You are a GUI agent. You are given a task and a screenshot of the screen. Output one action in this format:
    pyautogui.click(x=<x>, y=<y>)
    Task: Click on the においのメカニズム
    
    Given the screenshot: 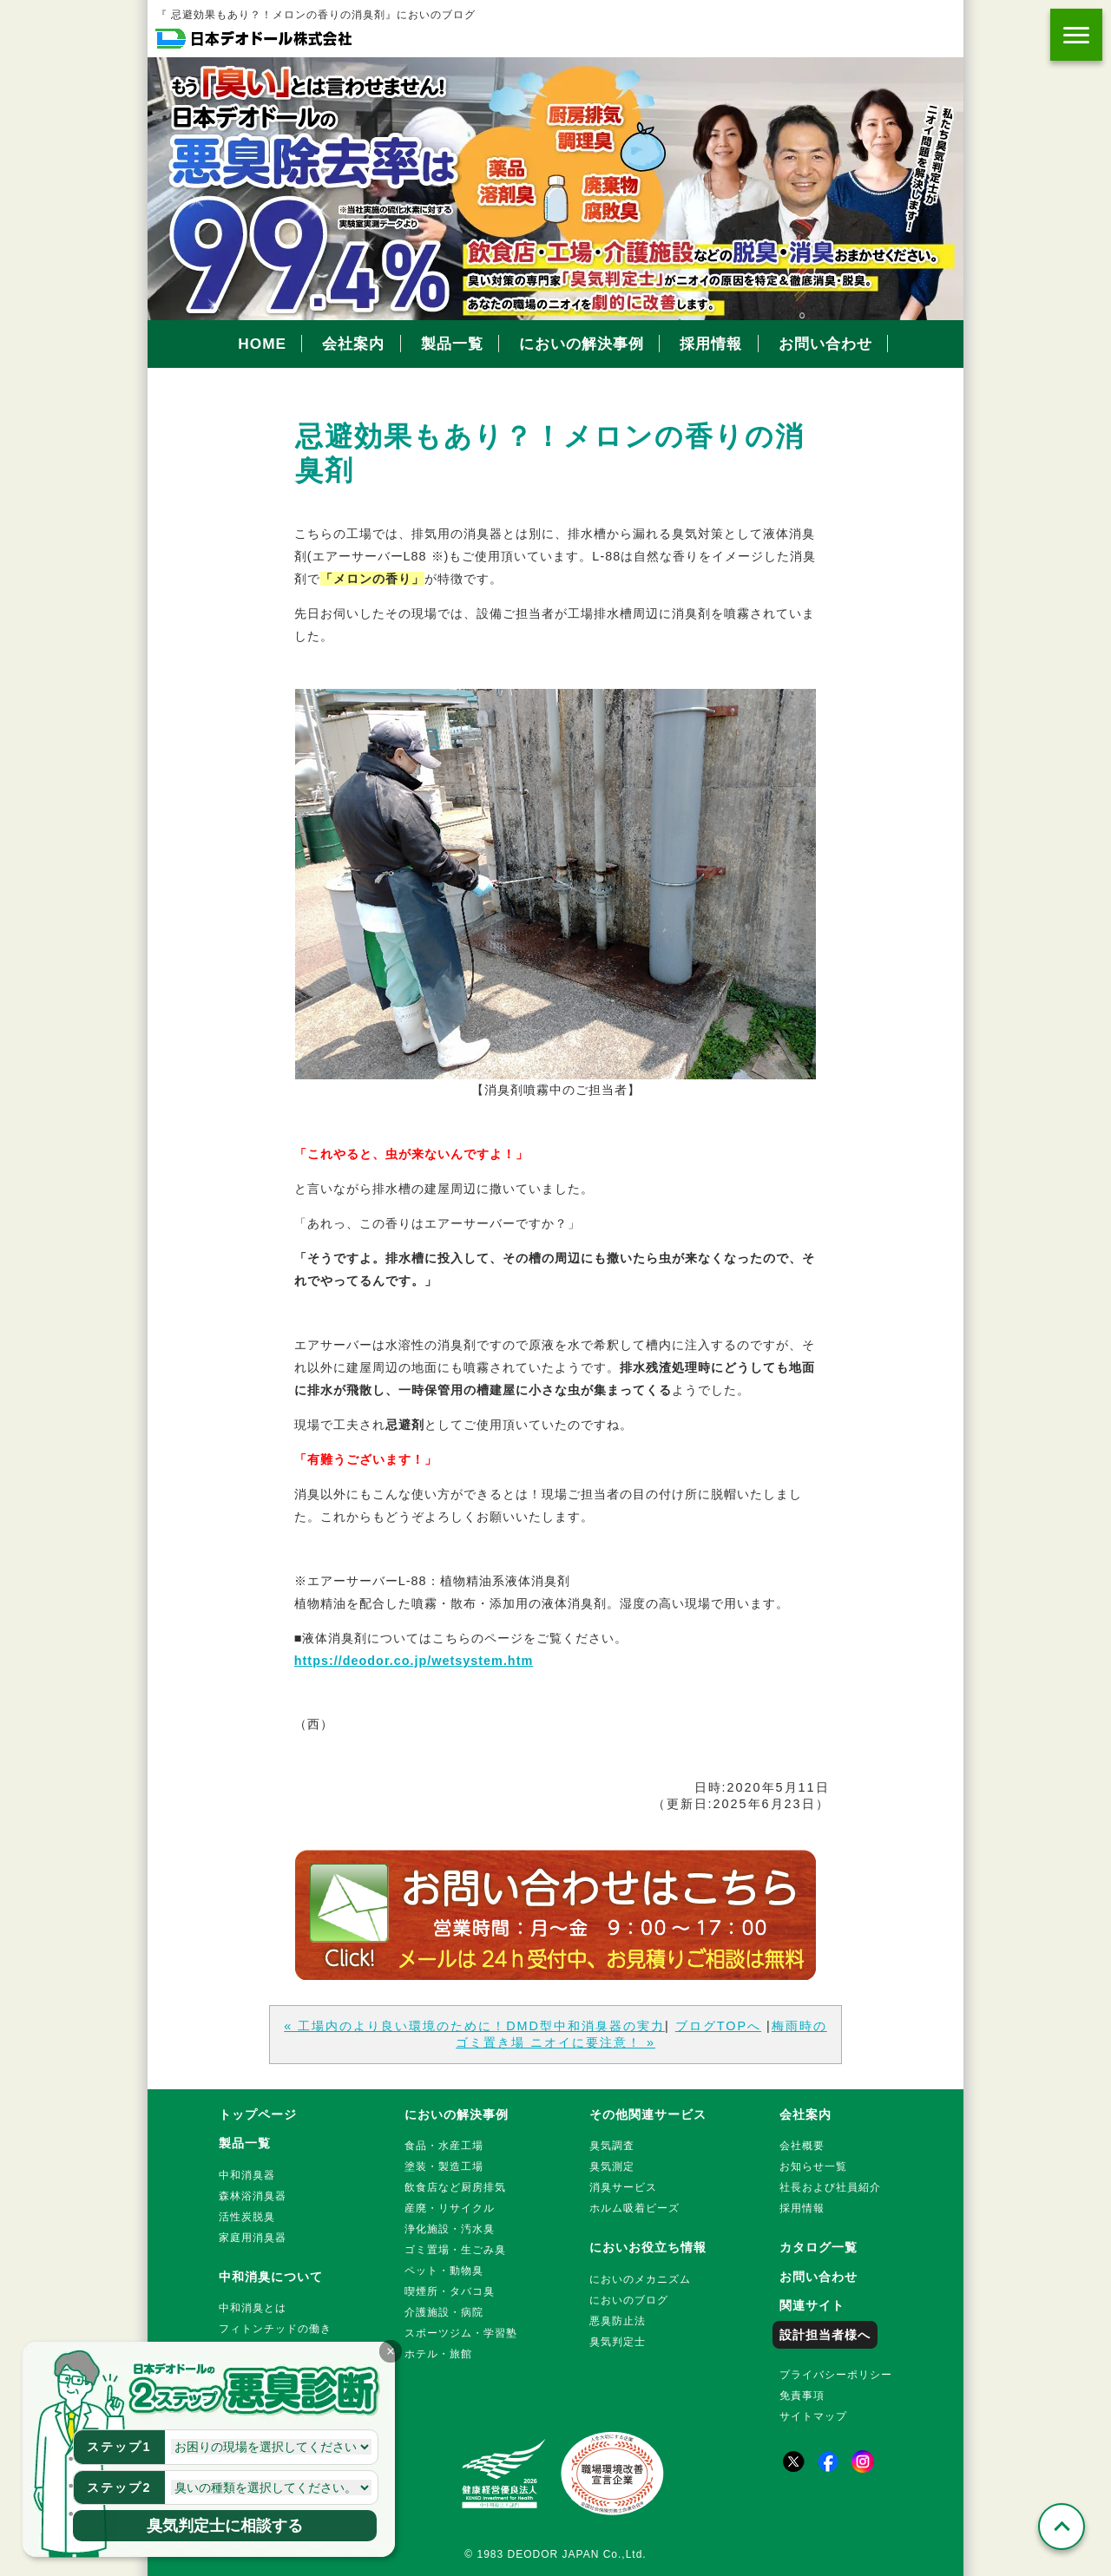 What is the action you would take?
    pyautogui.click(x=640, y=2279)
    